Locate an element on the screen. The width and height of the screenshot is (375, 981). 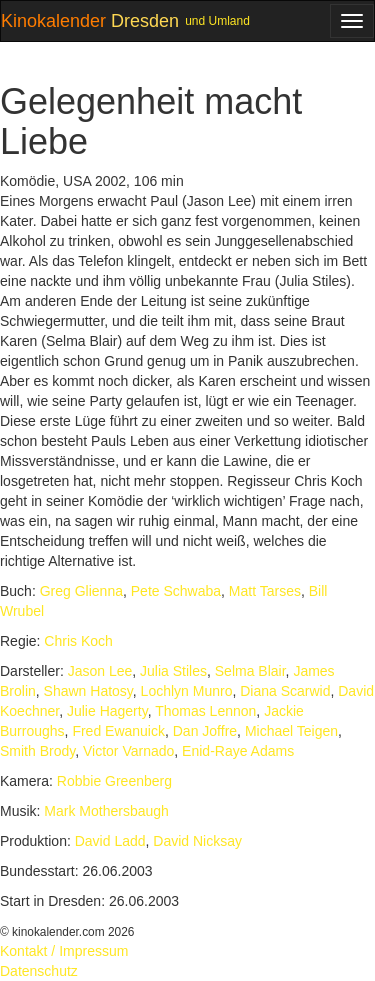
David Ladd is located at coordinates (110, 841).